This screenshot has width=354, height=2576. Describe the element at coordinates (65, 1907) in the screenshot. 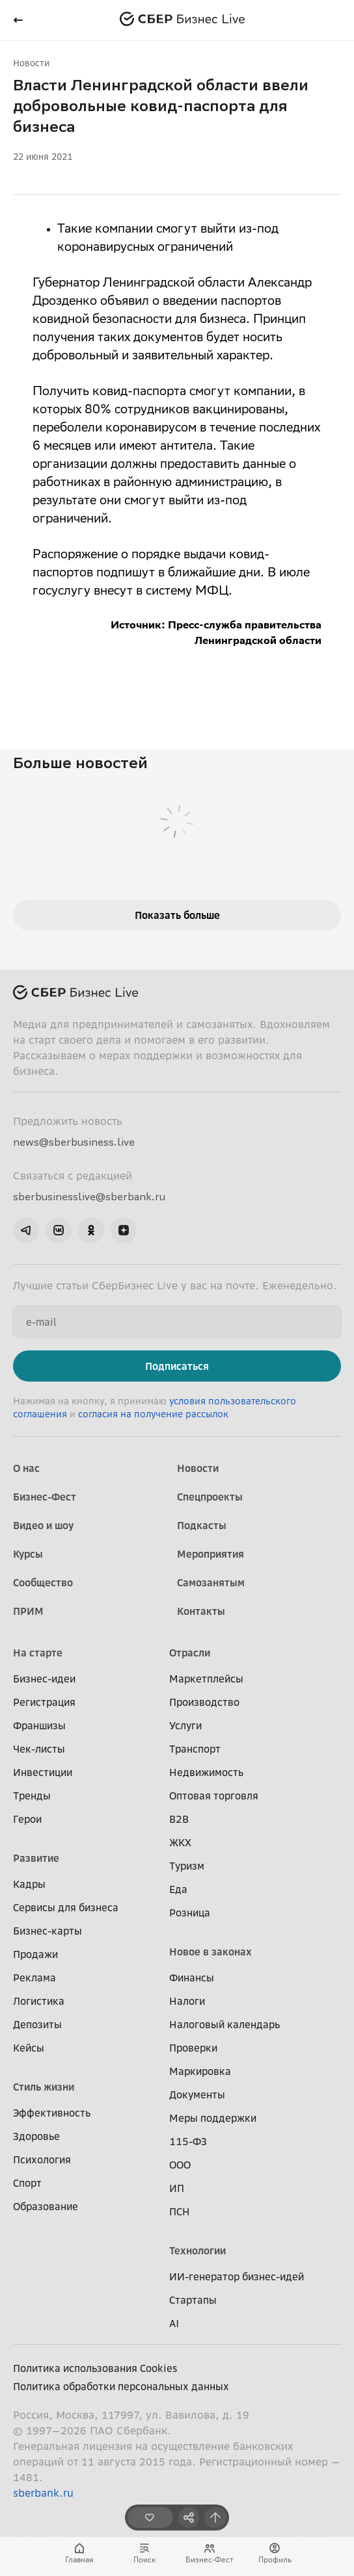

I see `Сервисы для бизнеса` at that location.